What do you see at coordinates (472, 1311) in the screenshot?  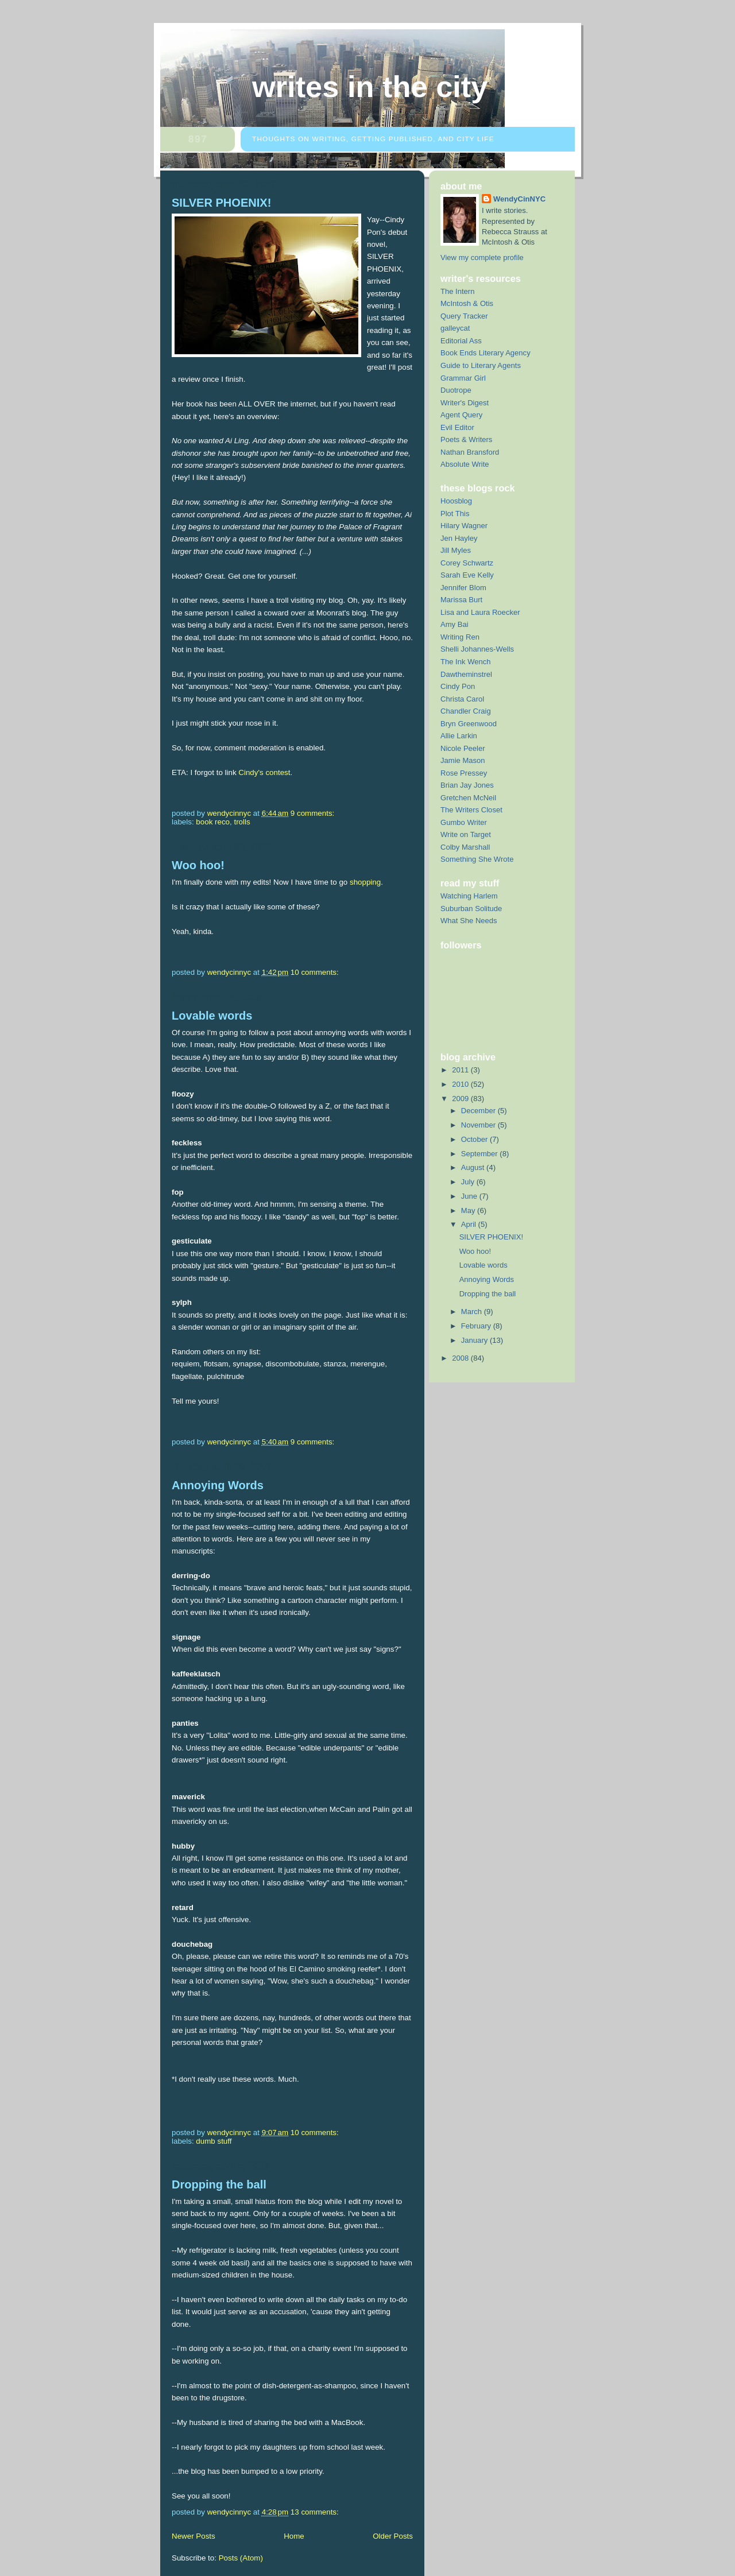 I see `March` at bounding box center [472, 1311].